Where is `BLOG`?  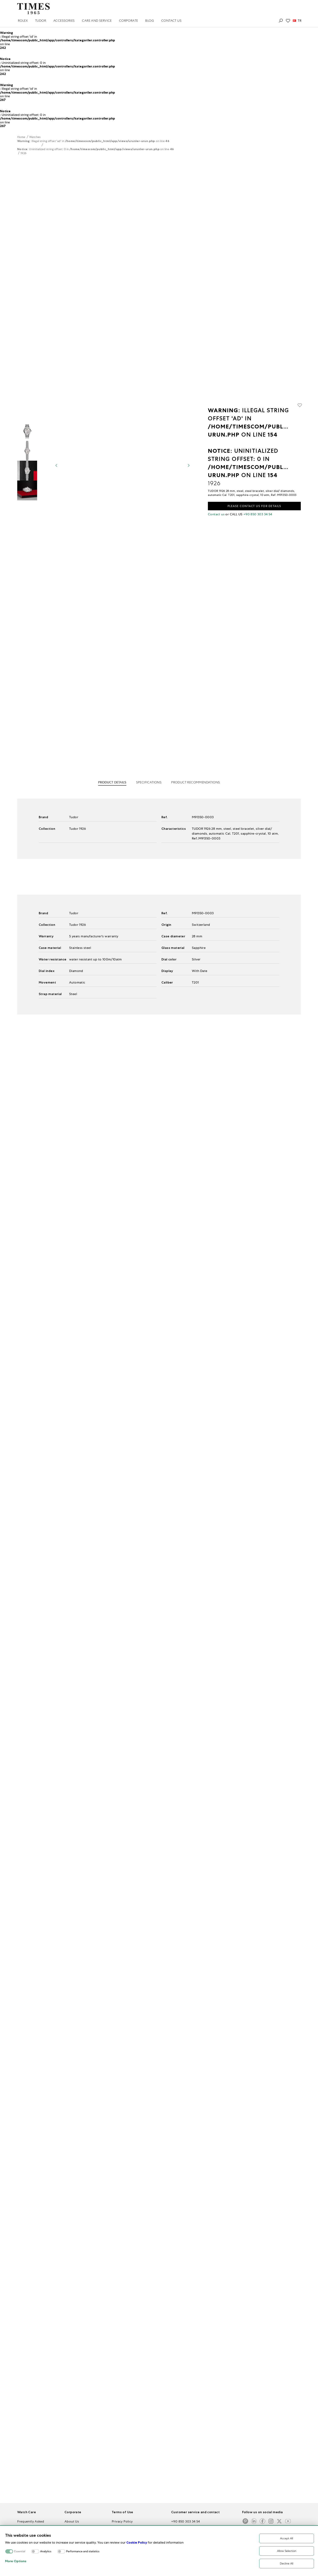 BLOG is located at coordinates (149, 20).